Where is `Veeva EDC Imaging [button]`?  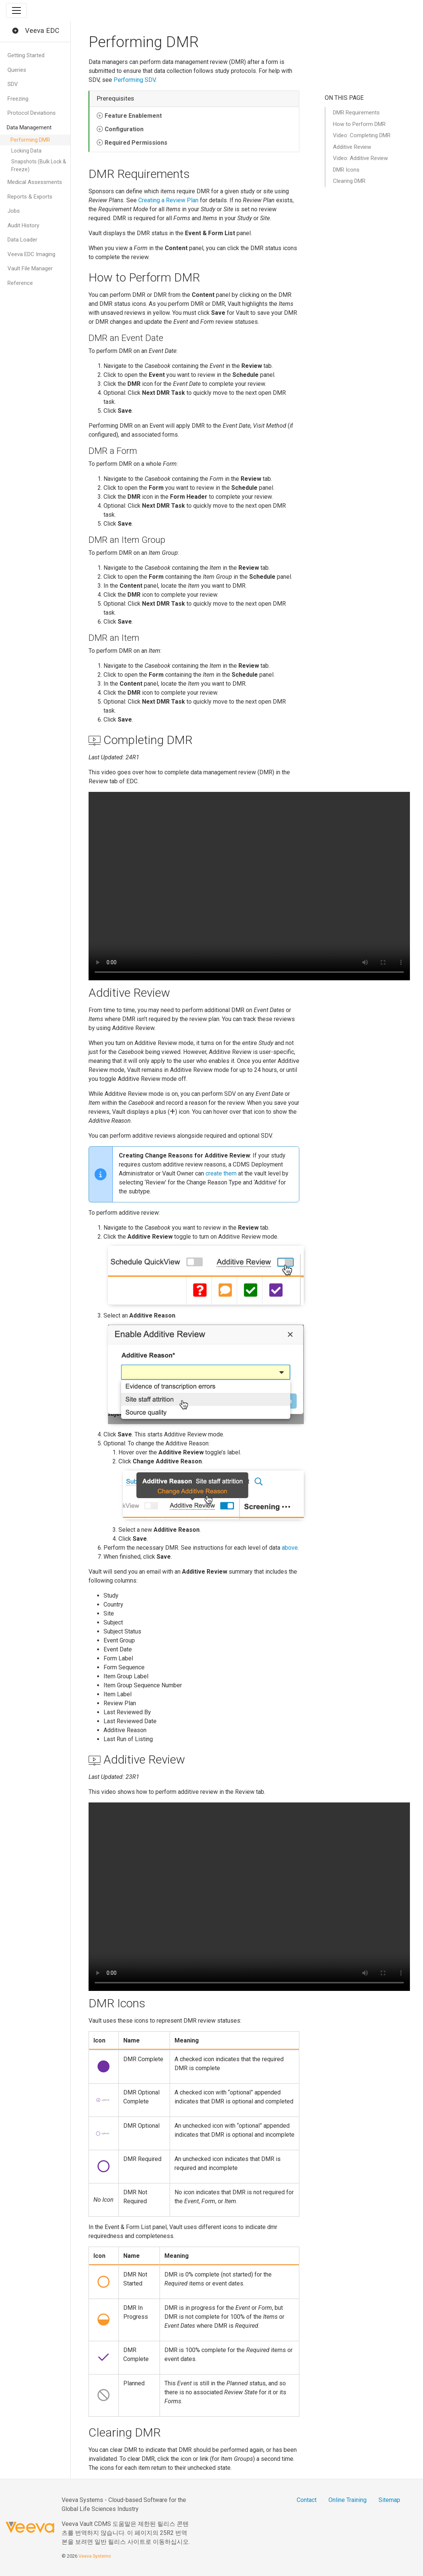
Veeva EDC Imaging [button] is located at coordinates (31, 254).